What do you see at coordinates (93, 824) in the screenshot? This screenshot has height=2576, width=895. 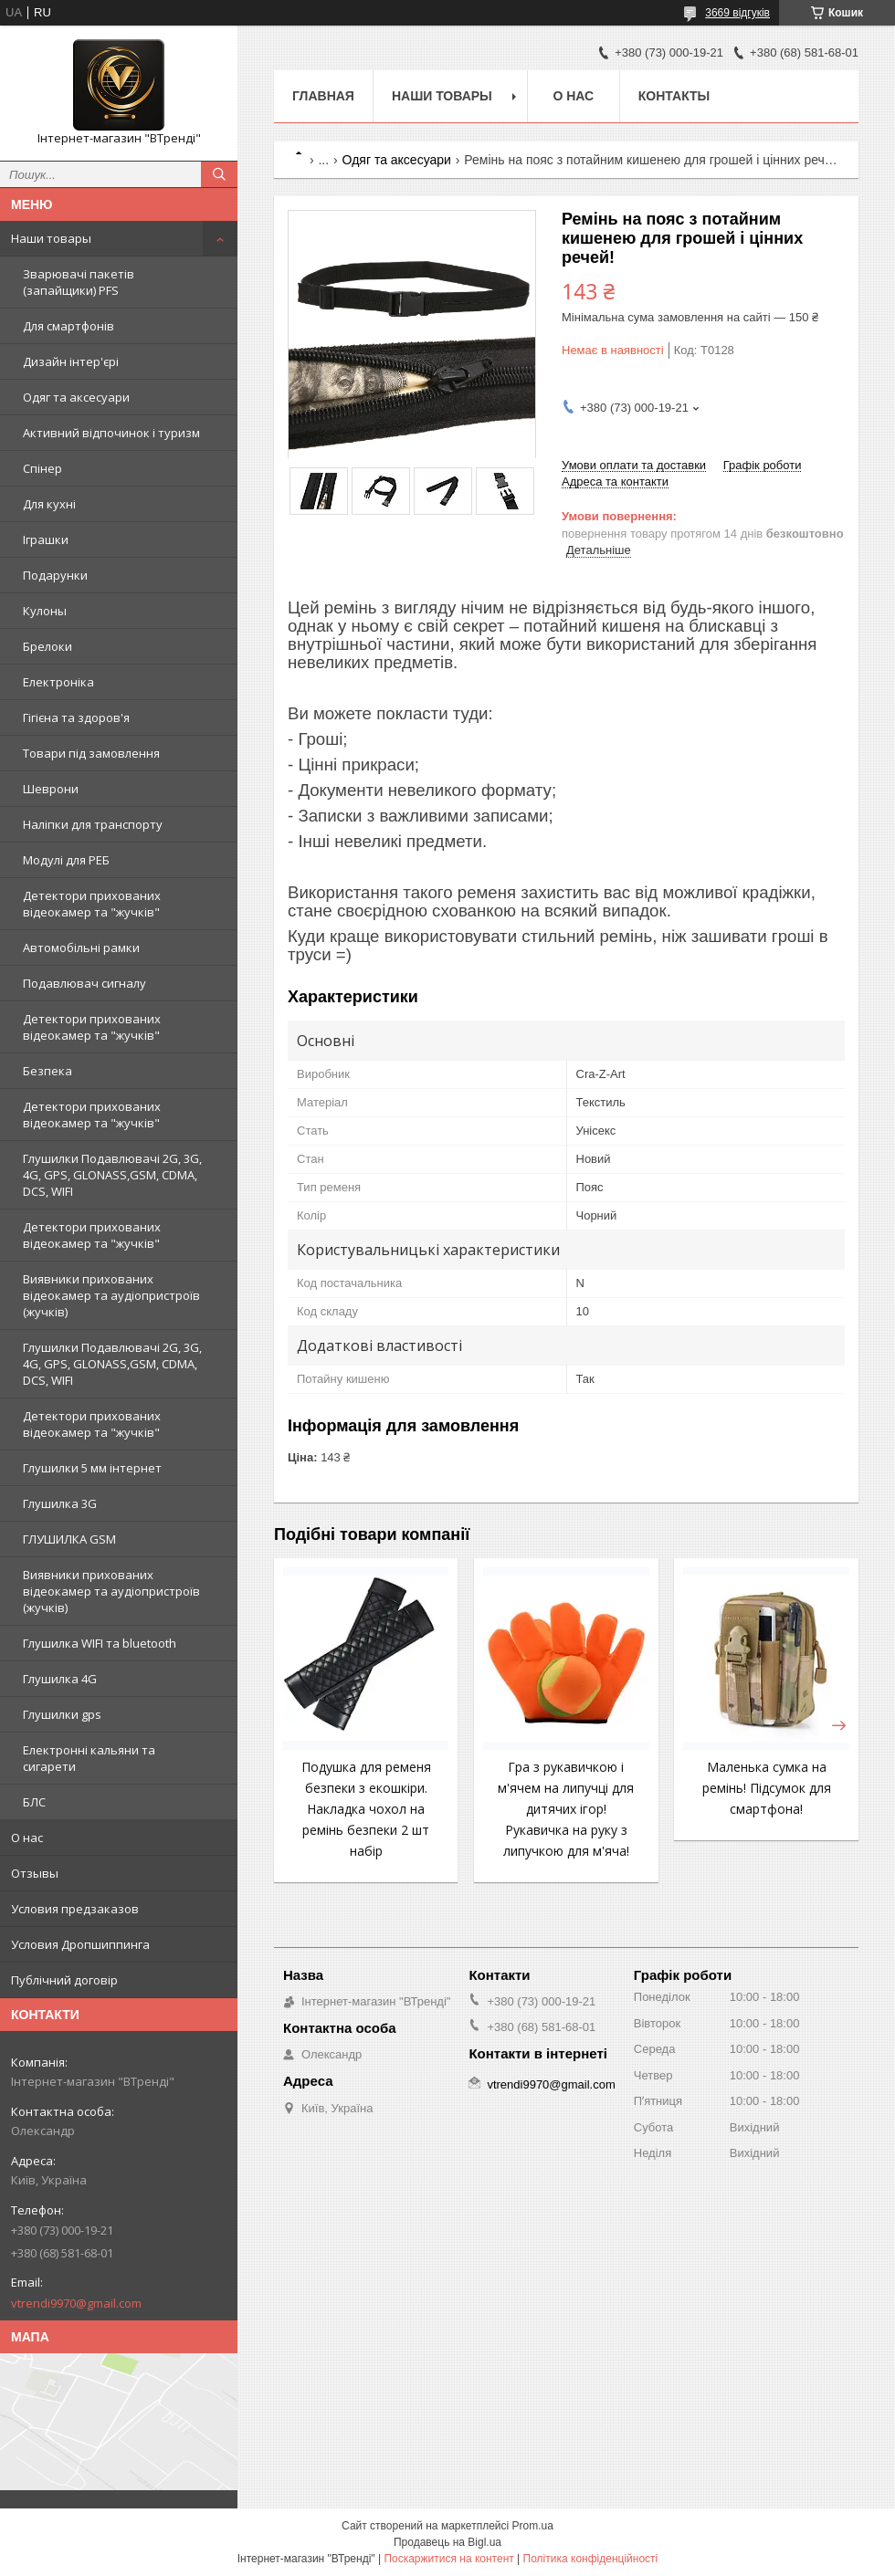 I see `Наліпки для транспорту` at bounding box center [93, 824].